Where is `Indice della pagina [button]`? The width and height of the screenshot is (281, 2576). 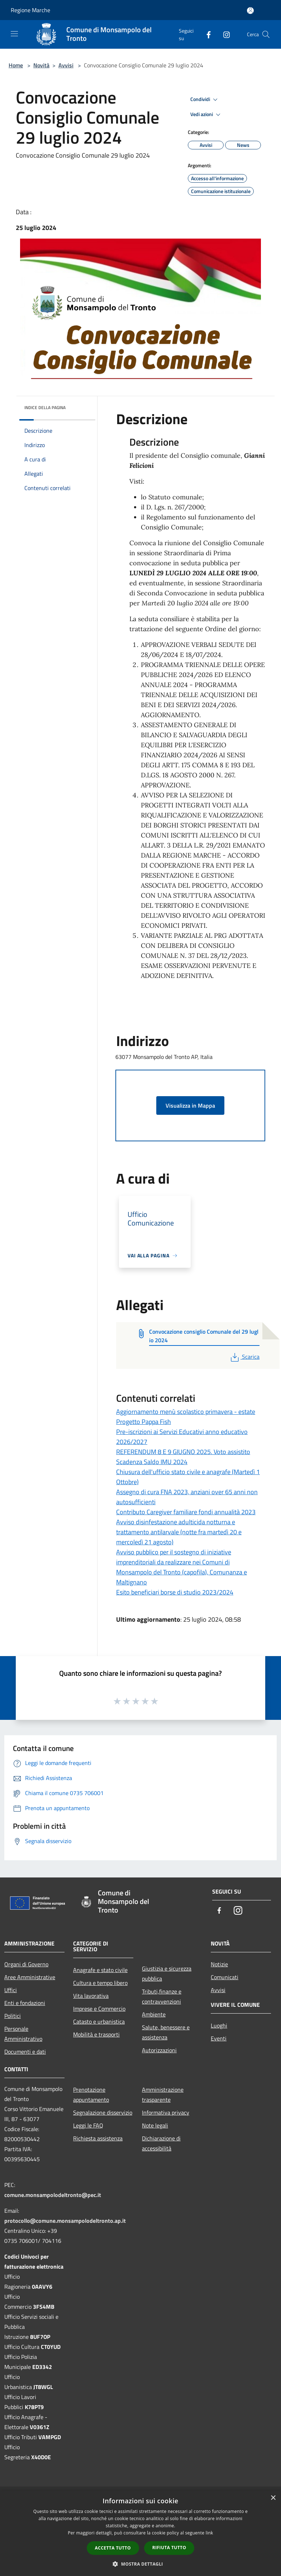
Indice della pagina [button] is located at coordinates (45, 407).